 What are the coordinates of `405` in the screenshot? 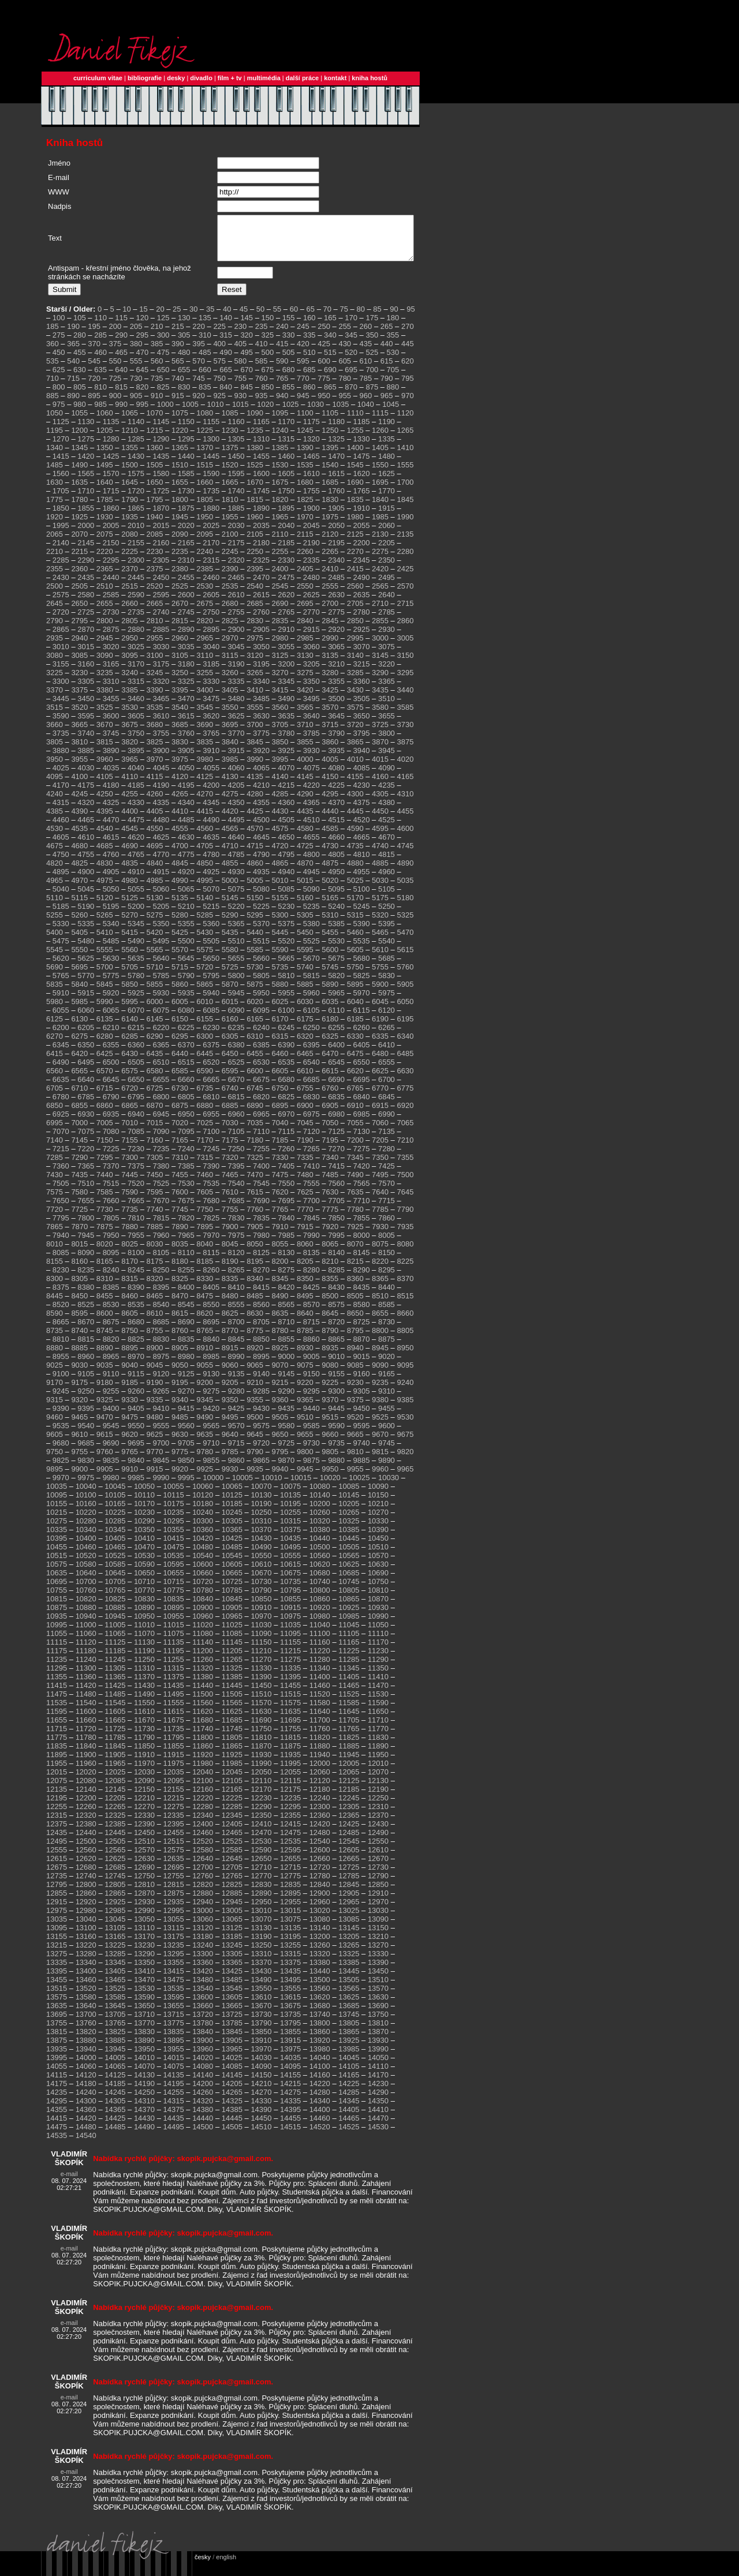 It's located at (240, 352).